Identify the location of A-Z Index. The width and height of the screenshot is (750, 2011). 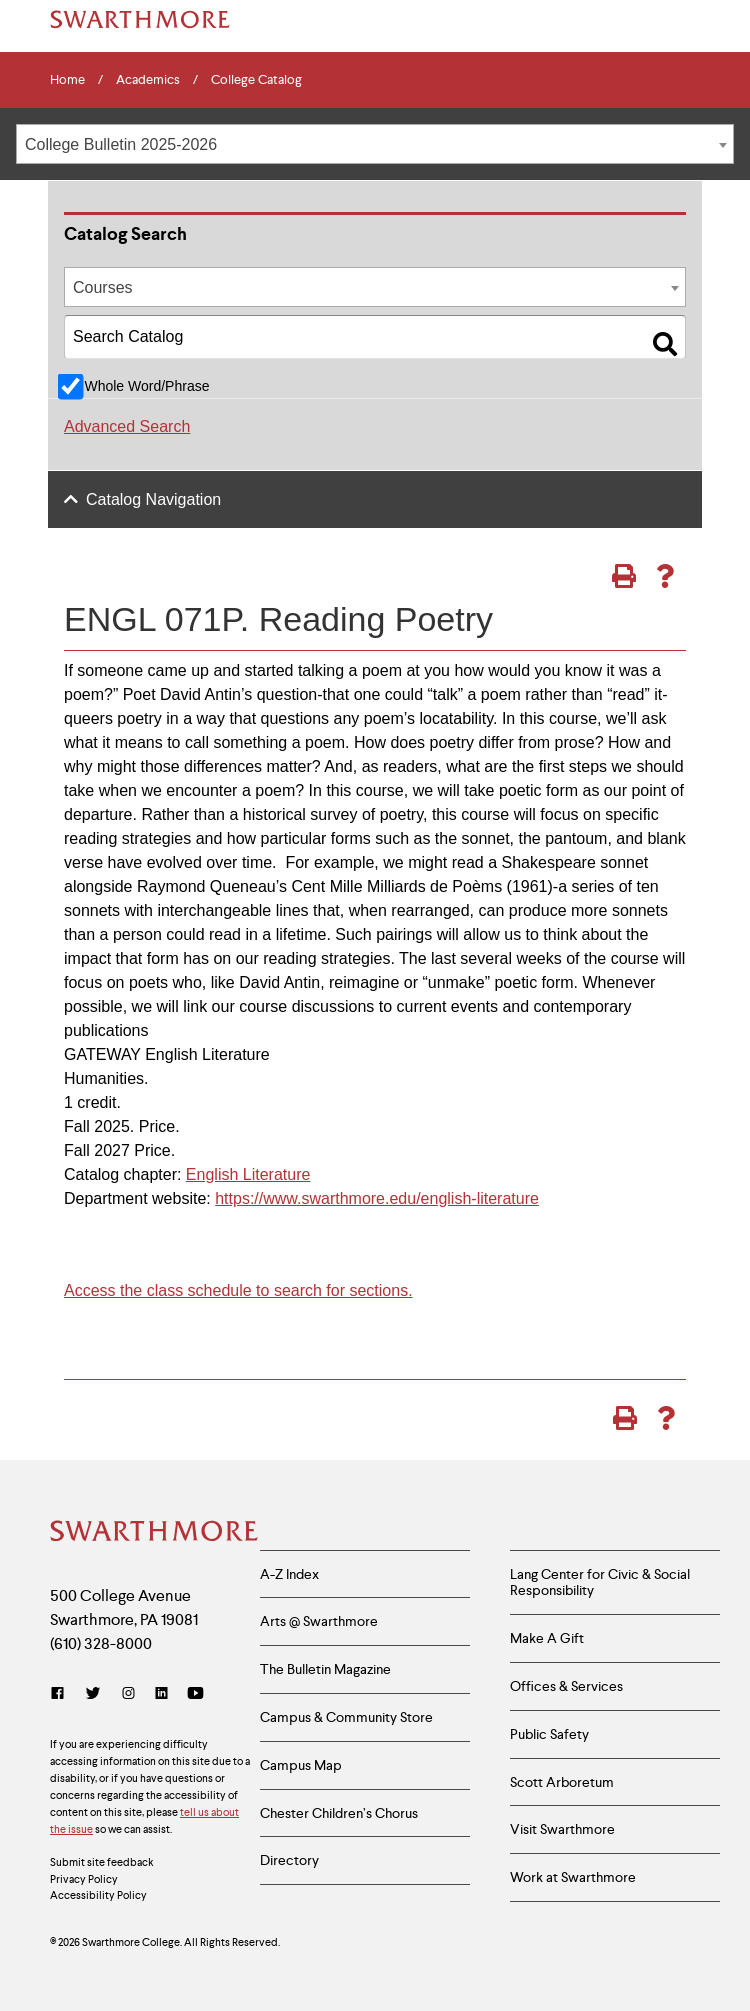
(289, 1574).